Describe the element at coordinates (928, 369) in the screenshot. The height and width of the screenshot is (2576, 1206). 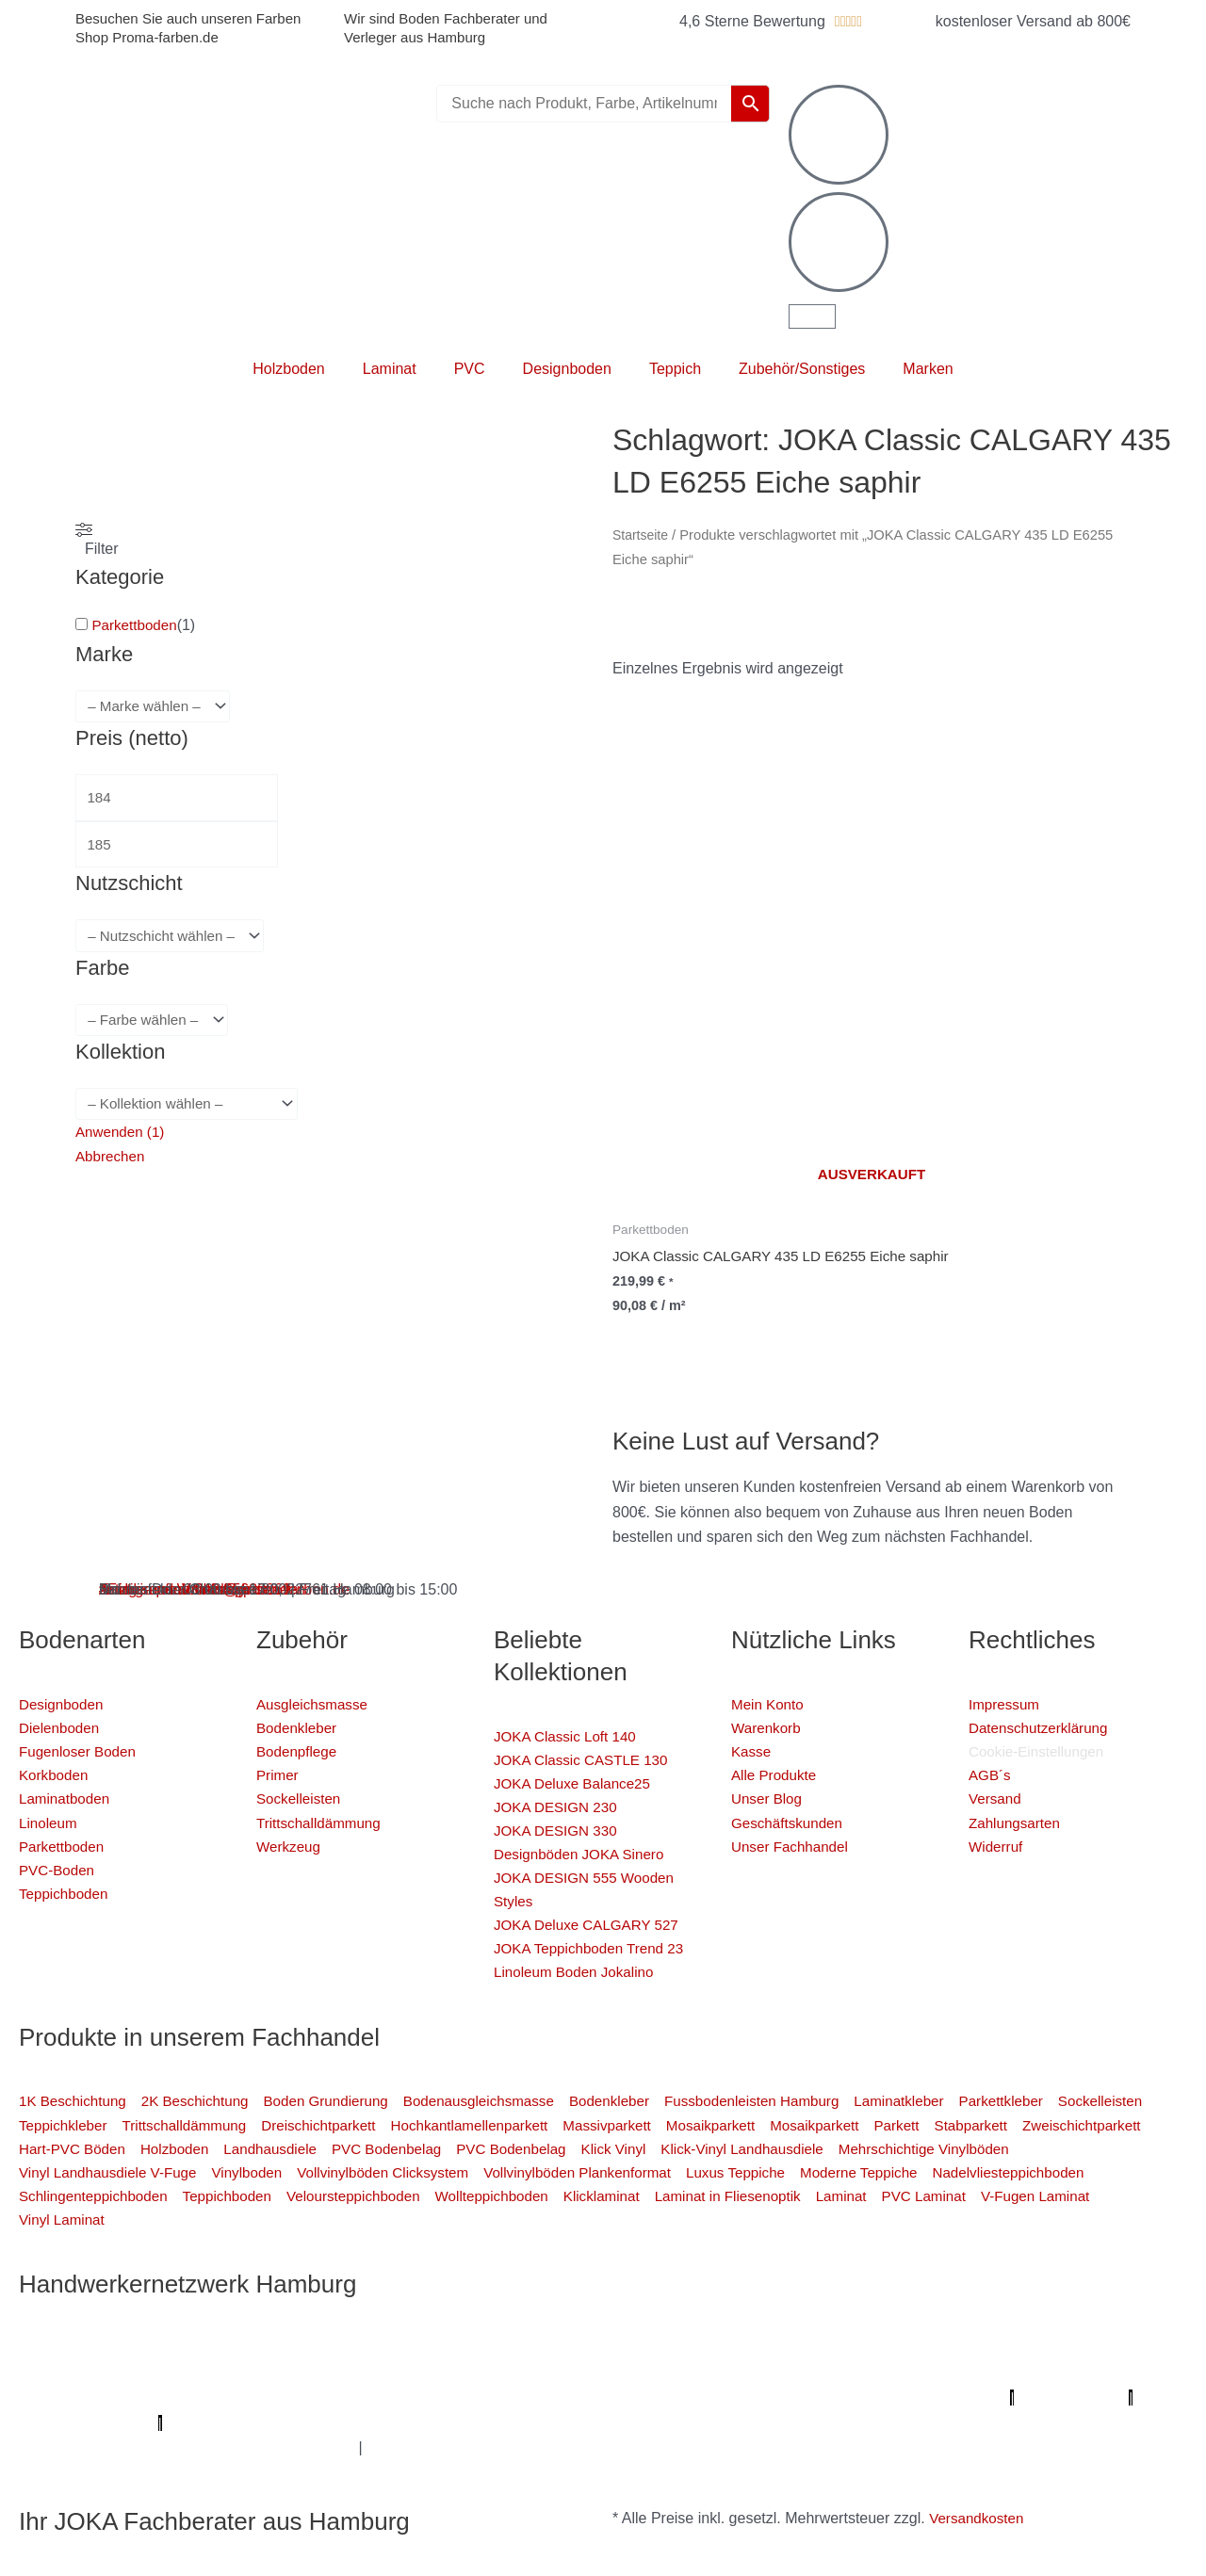
I see `Marken` at that location.